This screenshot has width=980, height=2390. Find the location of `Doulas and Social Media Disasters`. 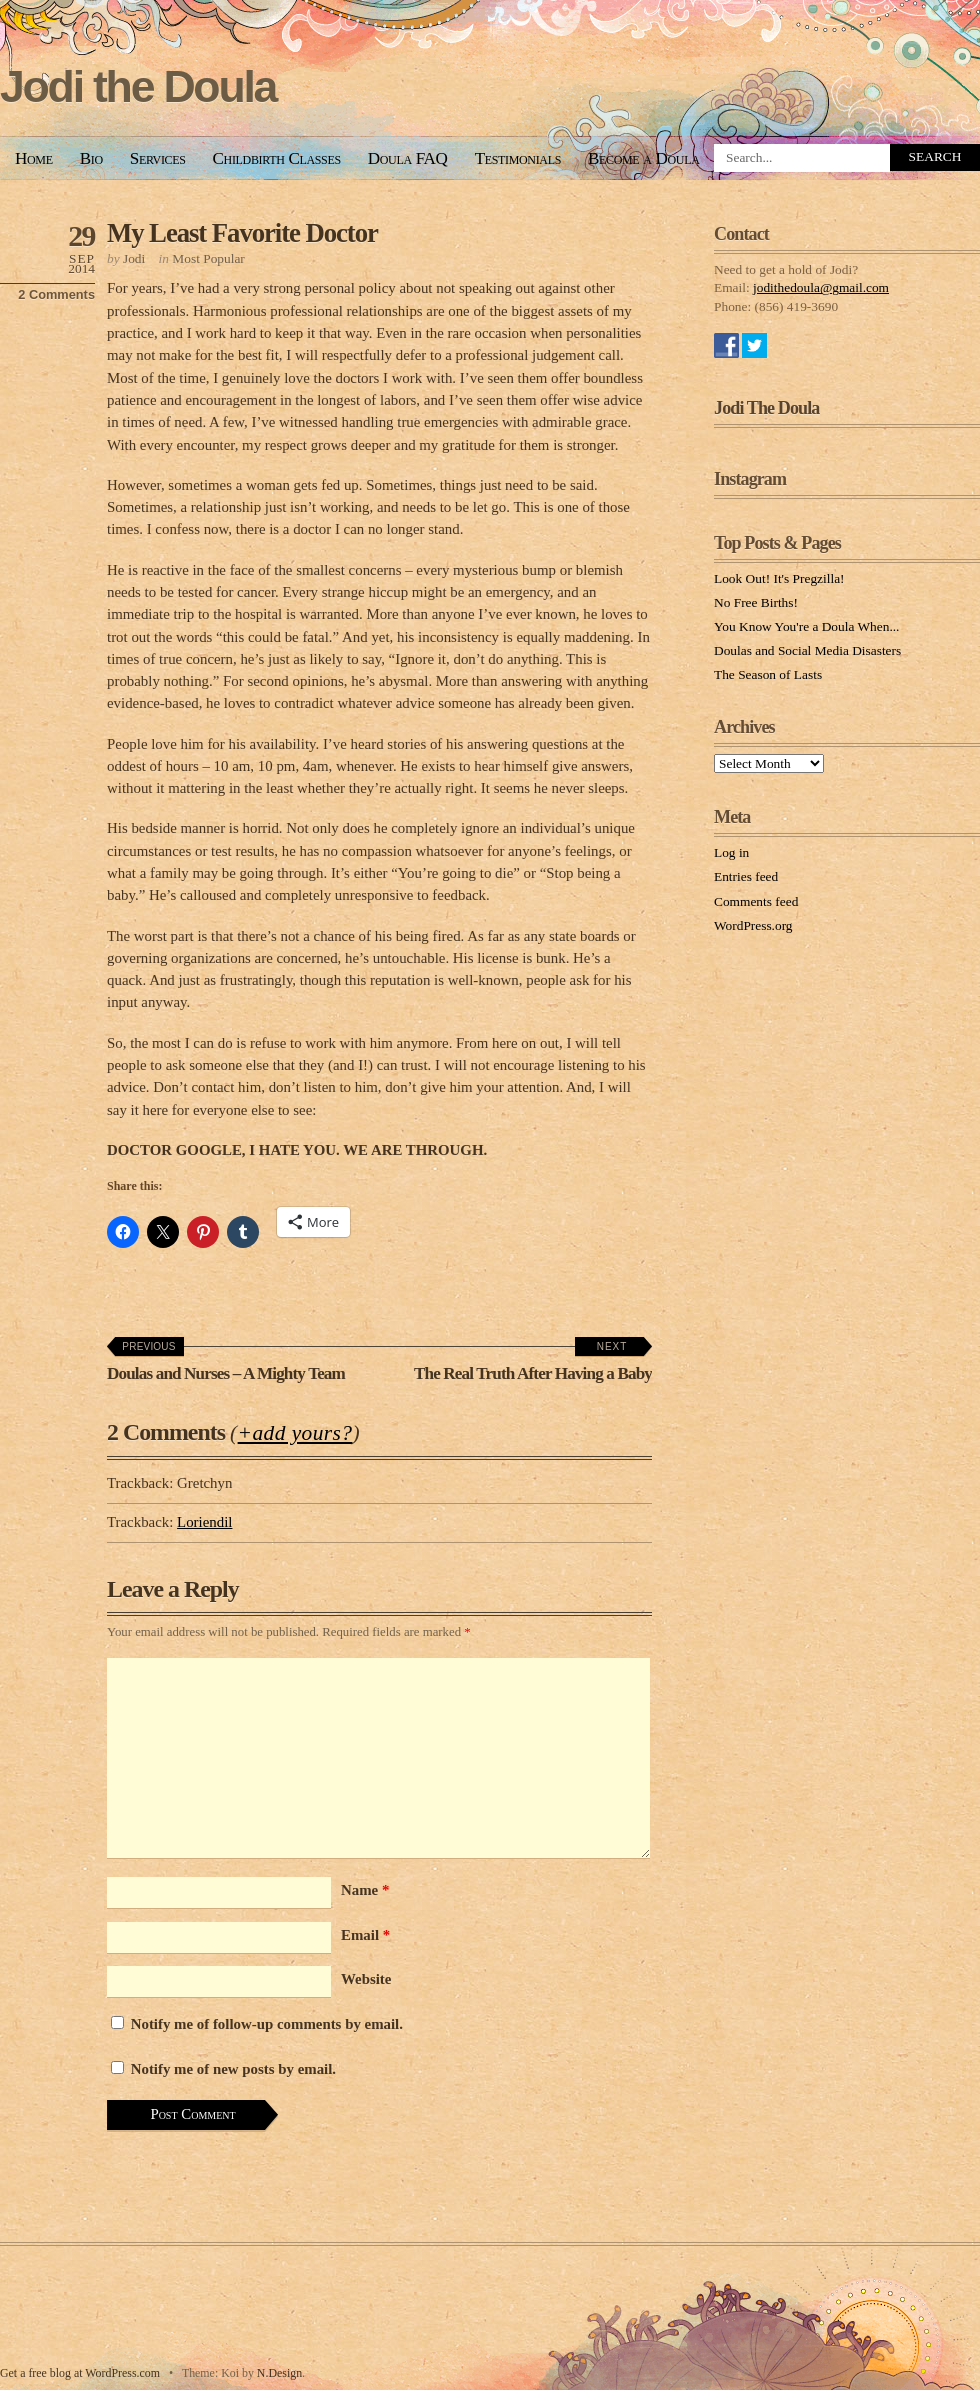

Doulas and Social Media Disasters is located at coordinates (807, 650).